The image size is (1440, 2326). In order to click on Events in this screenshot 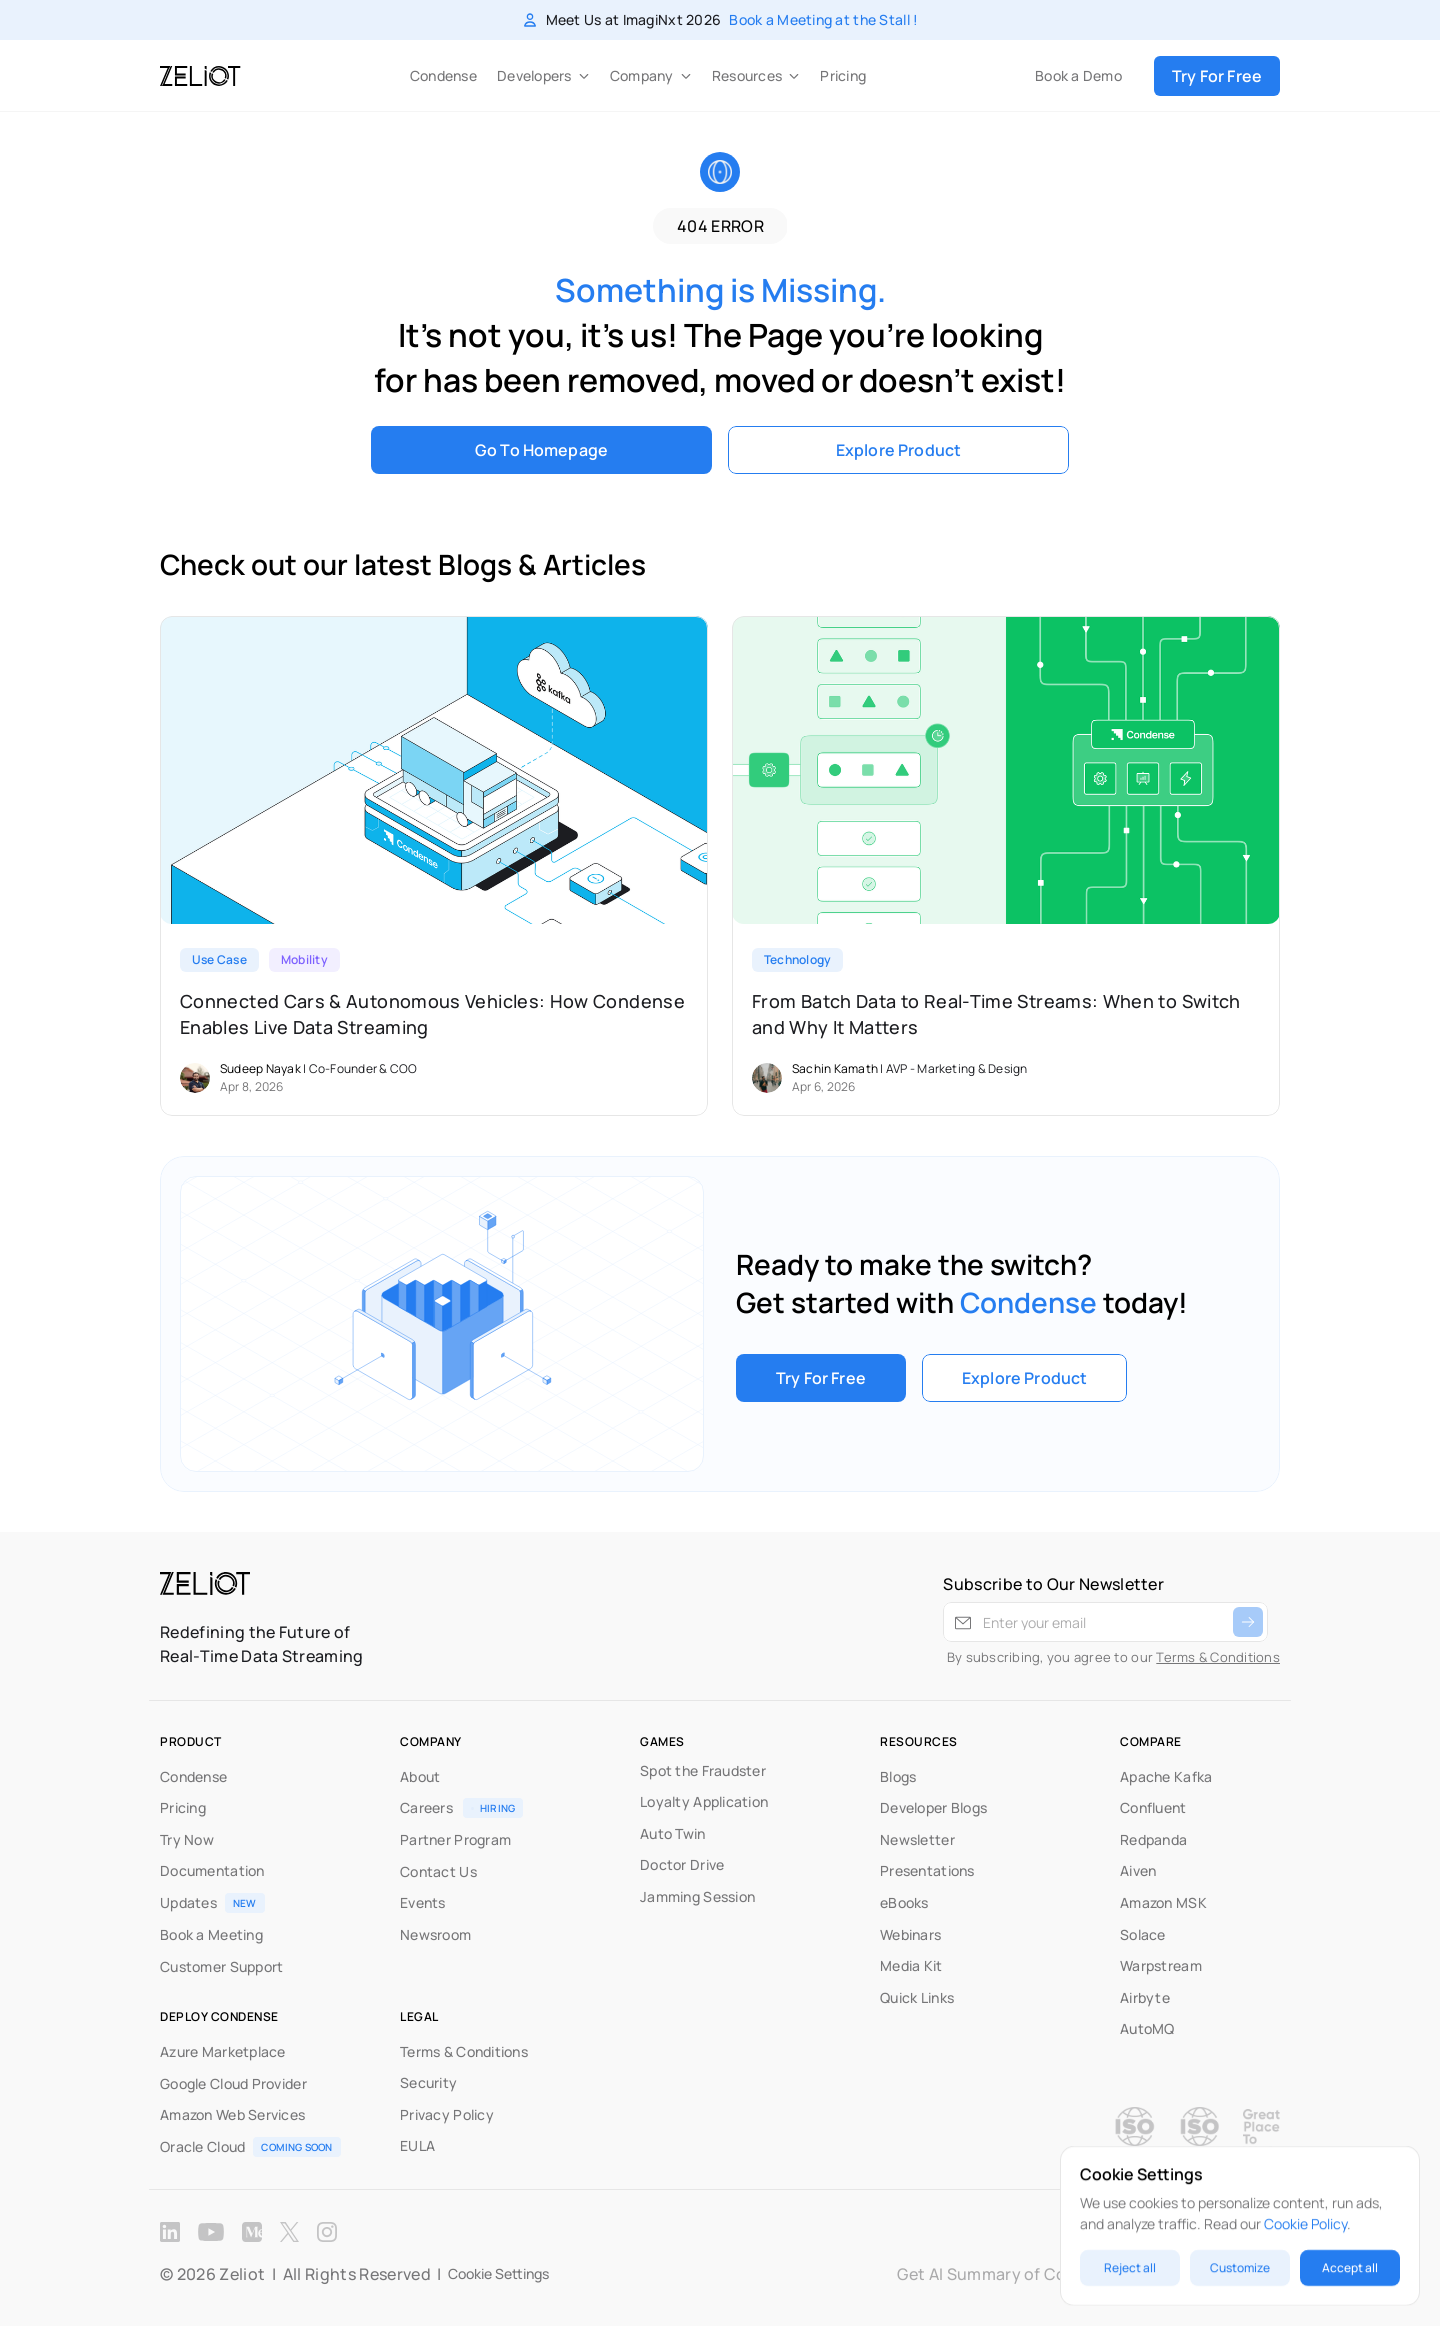, I will do `click(423, 1902)`.